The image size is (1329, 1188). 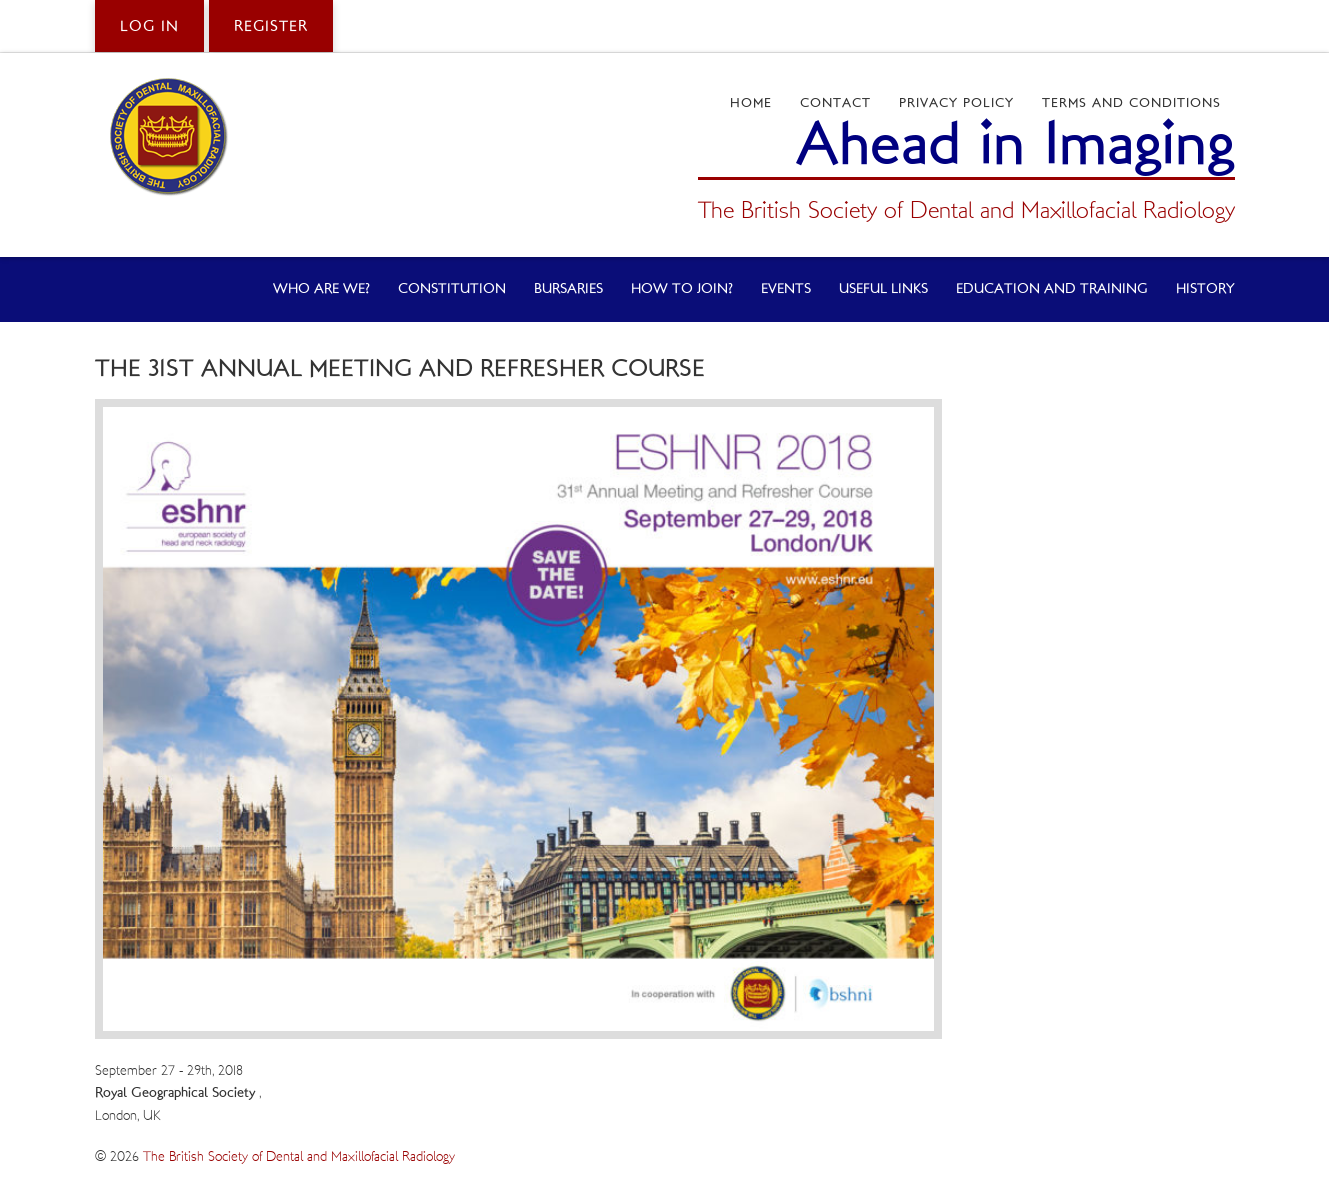 What do you see at coordinates (299, 1157) in the screenshot?
I see `The British Society of Dental and Maxillofacial Radiology` at bounding box center [299, 1157].